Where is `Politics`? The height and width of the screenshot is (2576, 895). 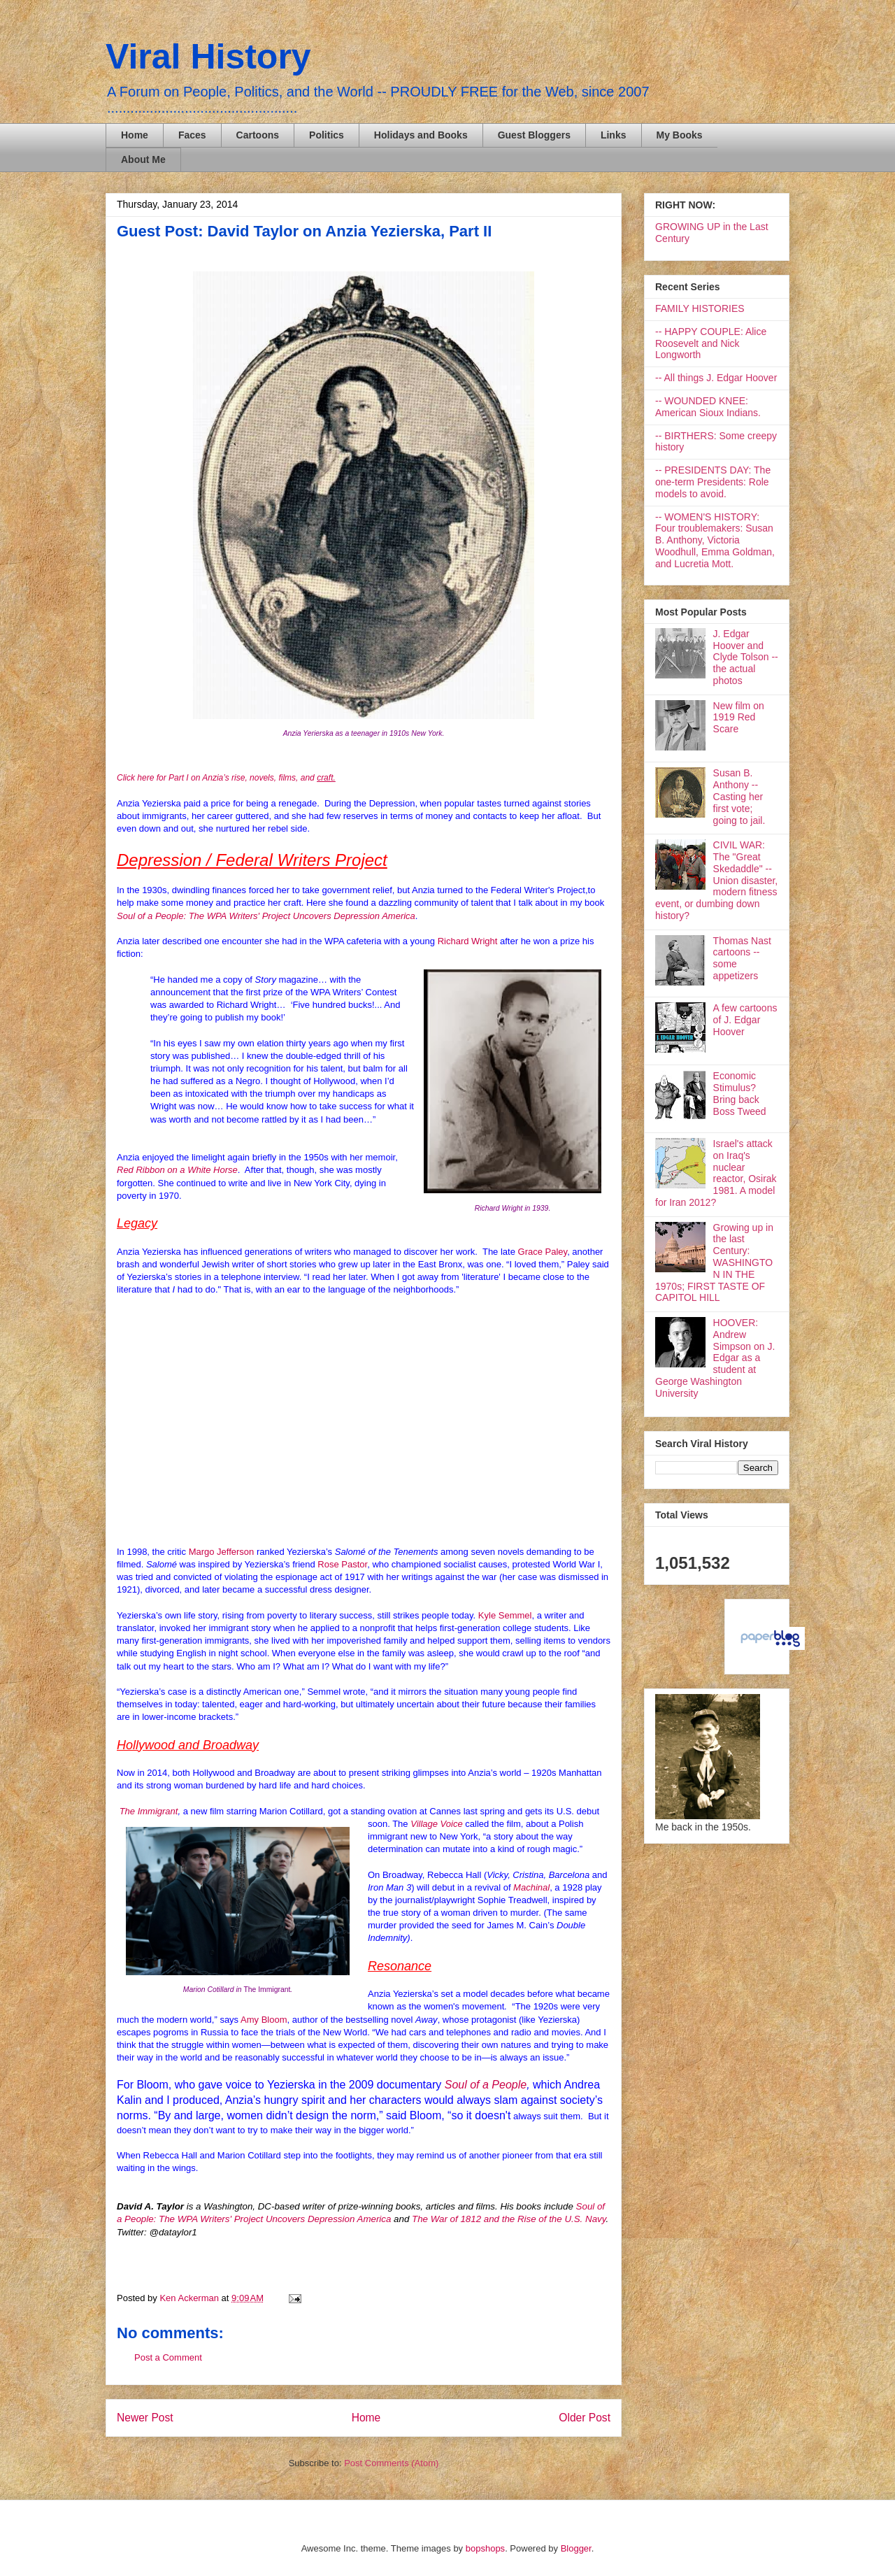
Politics is located at coordinates (326, 135).